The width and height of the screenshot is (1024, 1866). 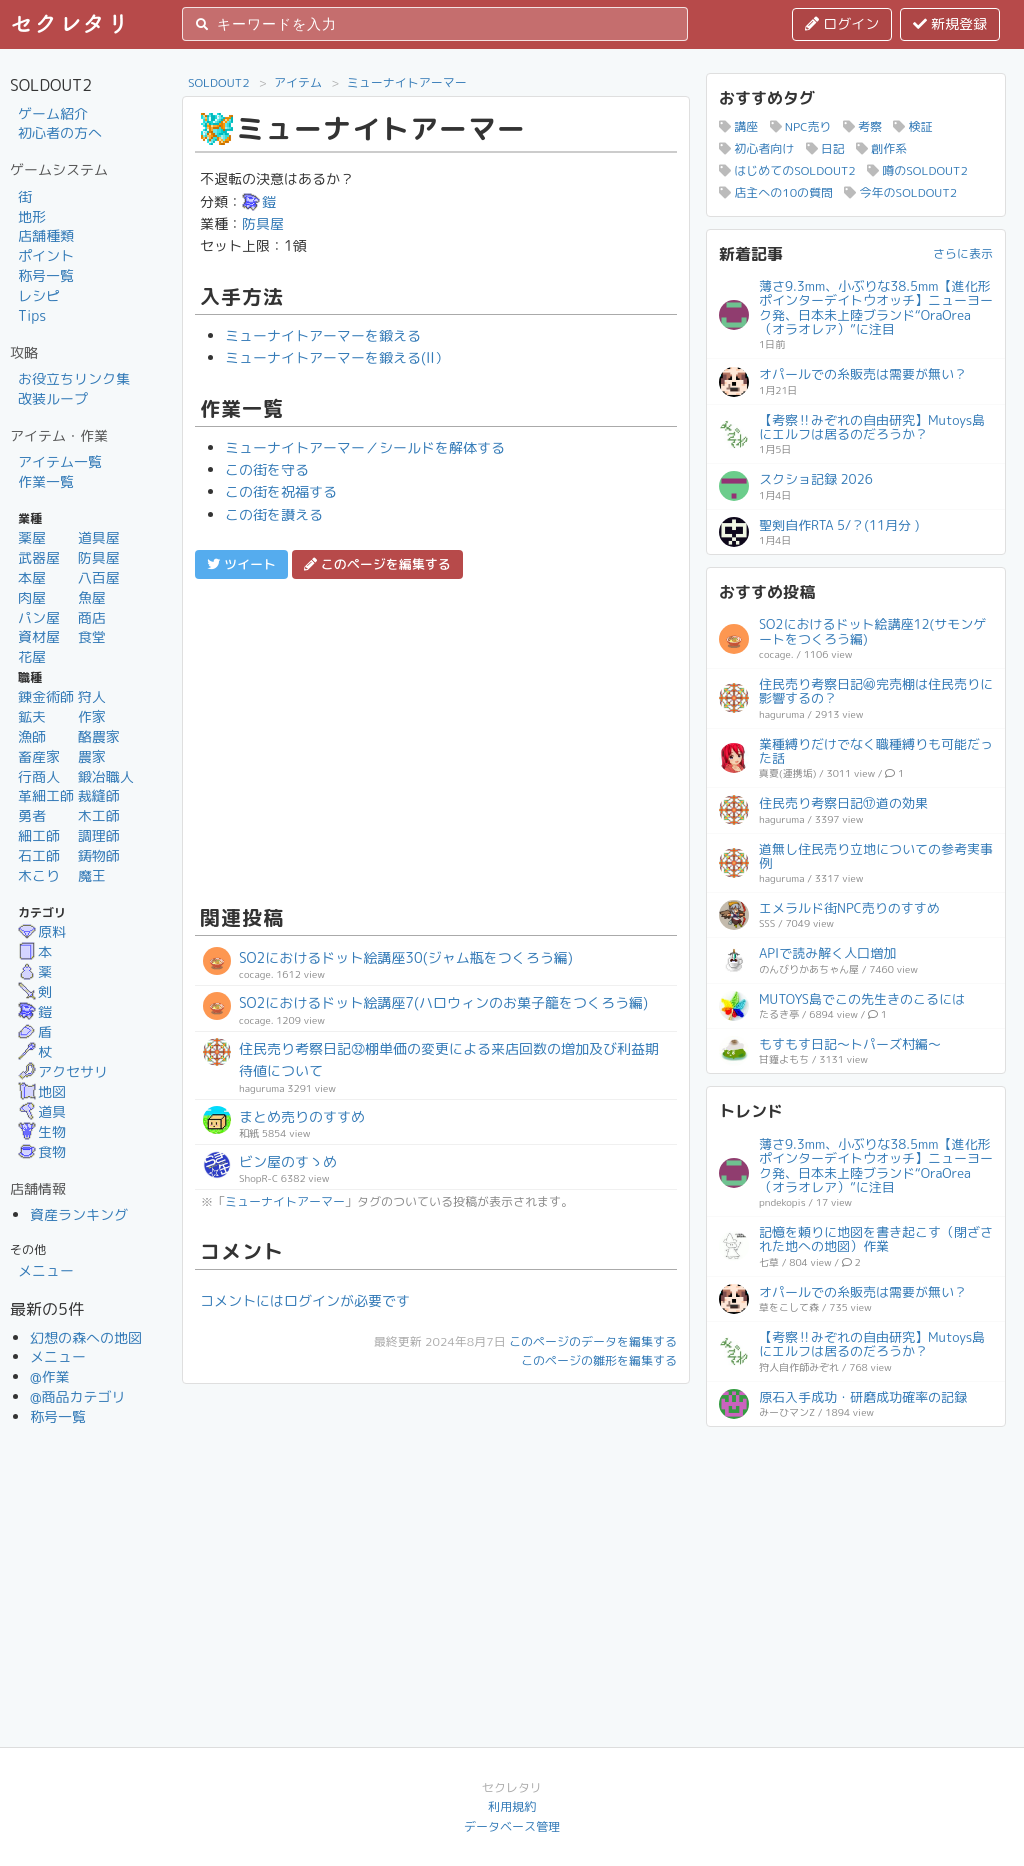 I want to click on 食堂, so click(x=92, y=636).